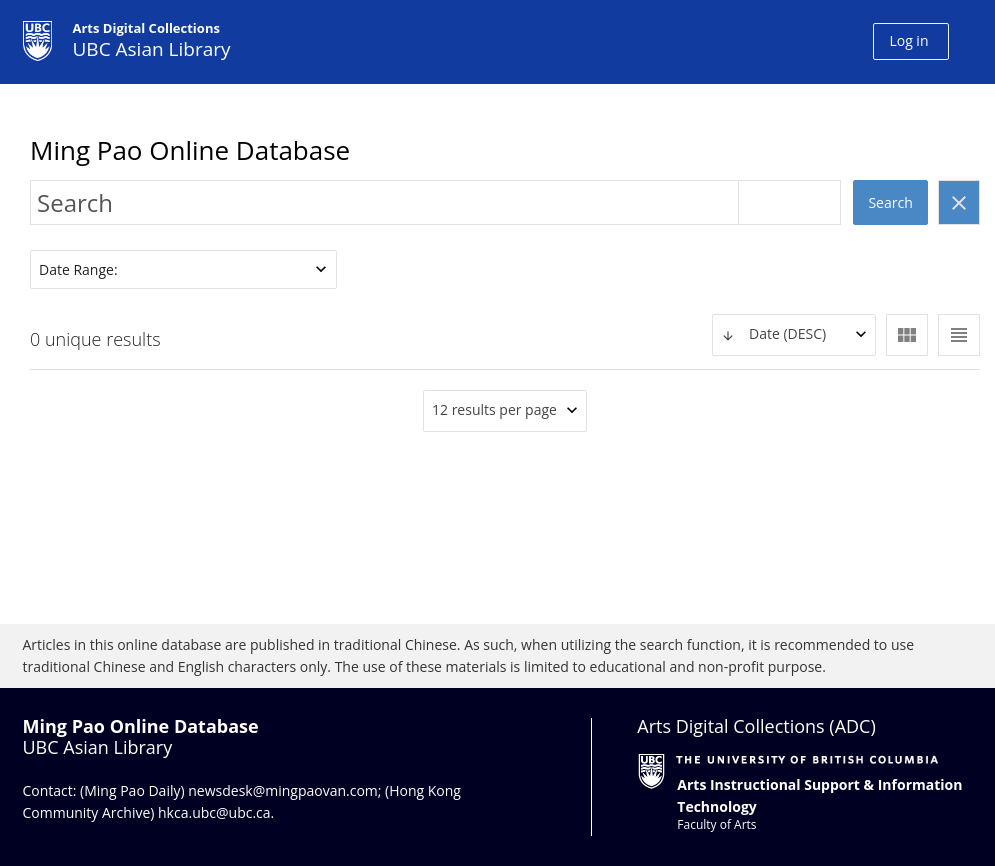 The height and width of the screenshot is (866, 995). What do you see at coordinates (794, 334) in the screenshot?
I see `[textbox]` at bounding box center [794, 334].